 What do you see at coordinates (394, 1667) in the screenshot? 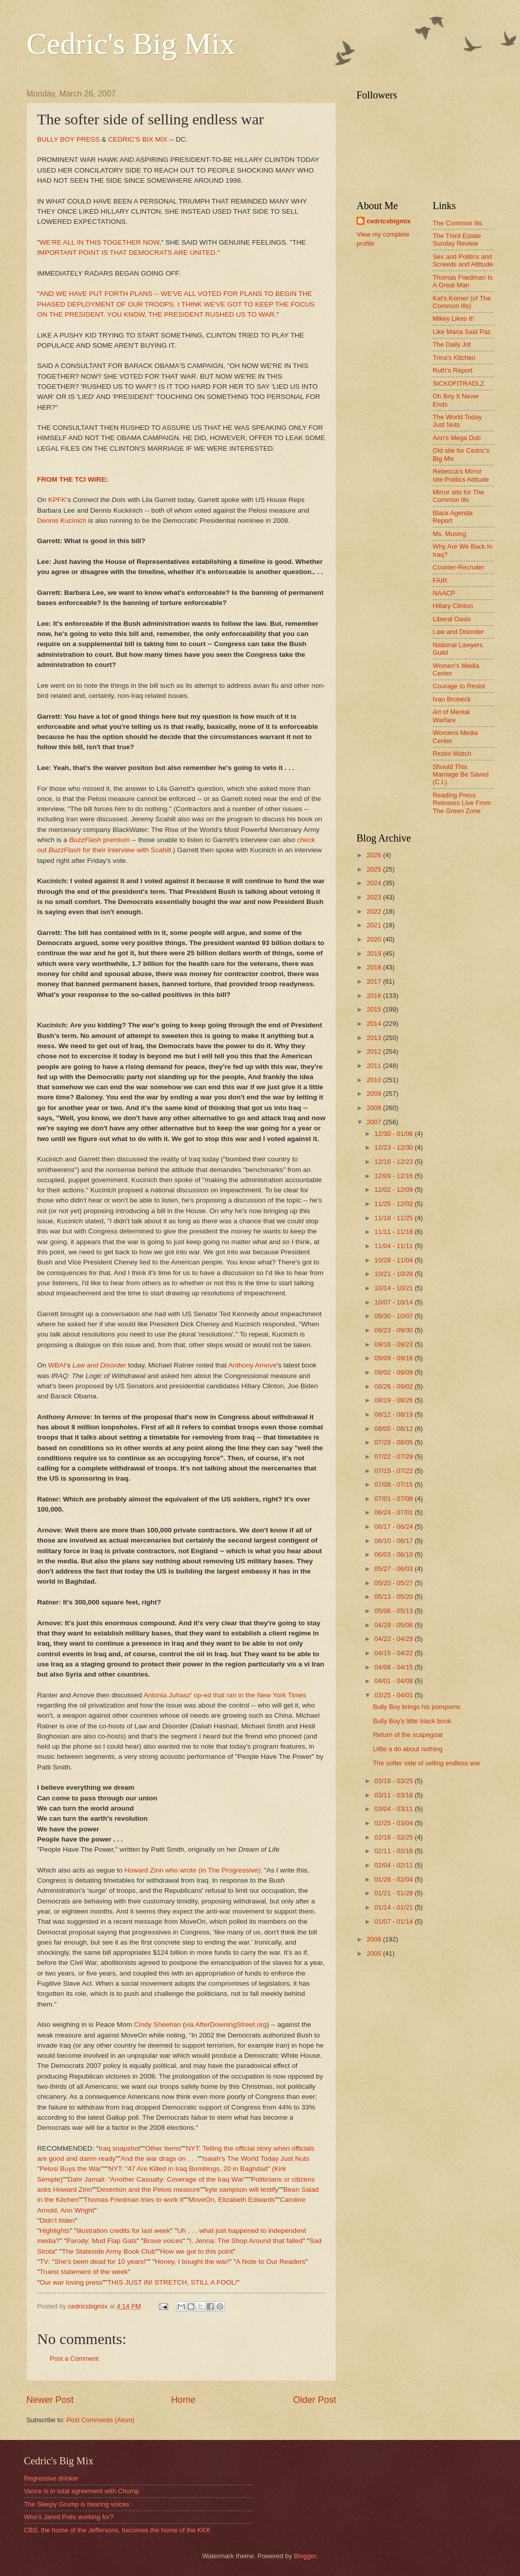
I see `04/08 - 04/15` at bounding box center [394, 1667].